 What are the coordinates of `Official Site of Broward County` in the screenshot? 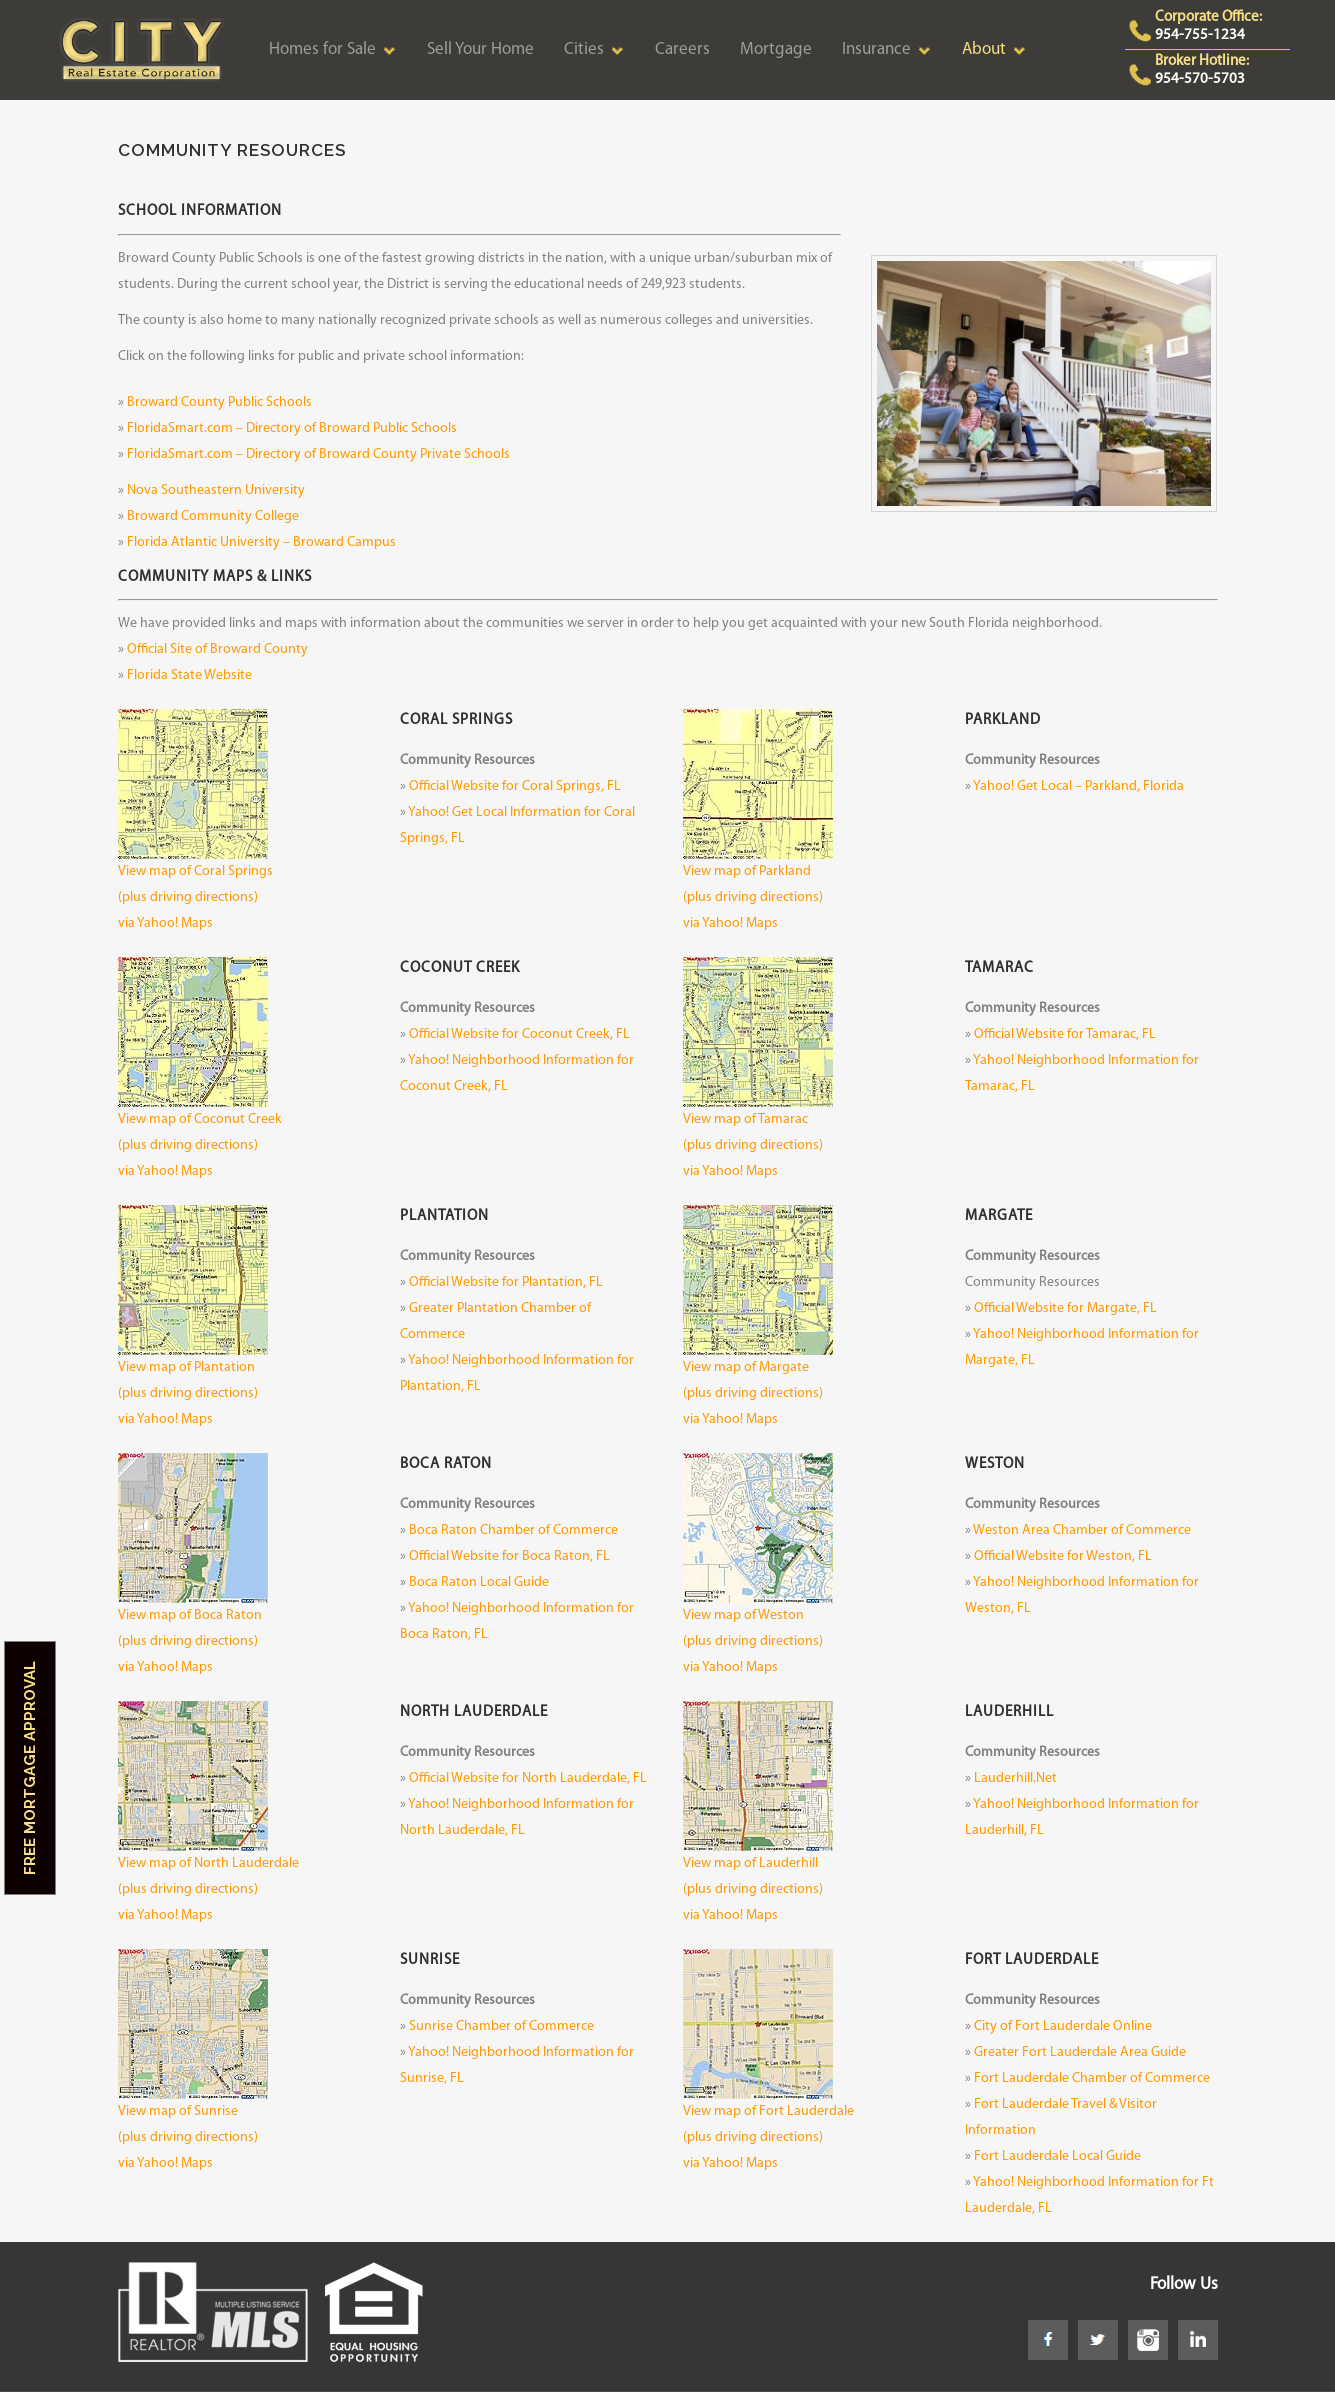 It's located at (217, 649).